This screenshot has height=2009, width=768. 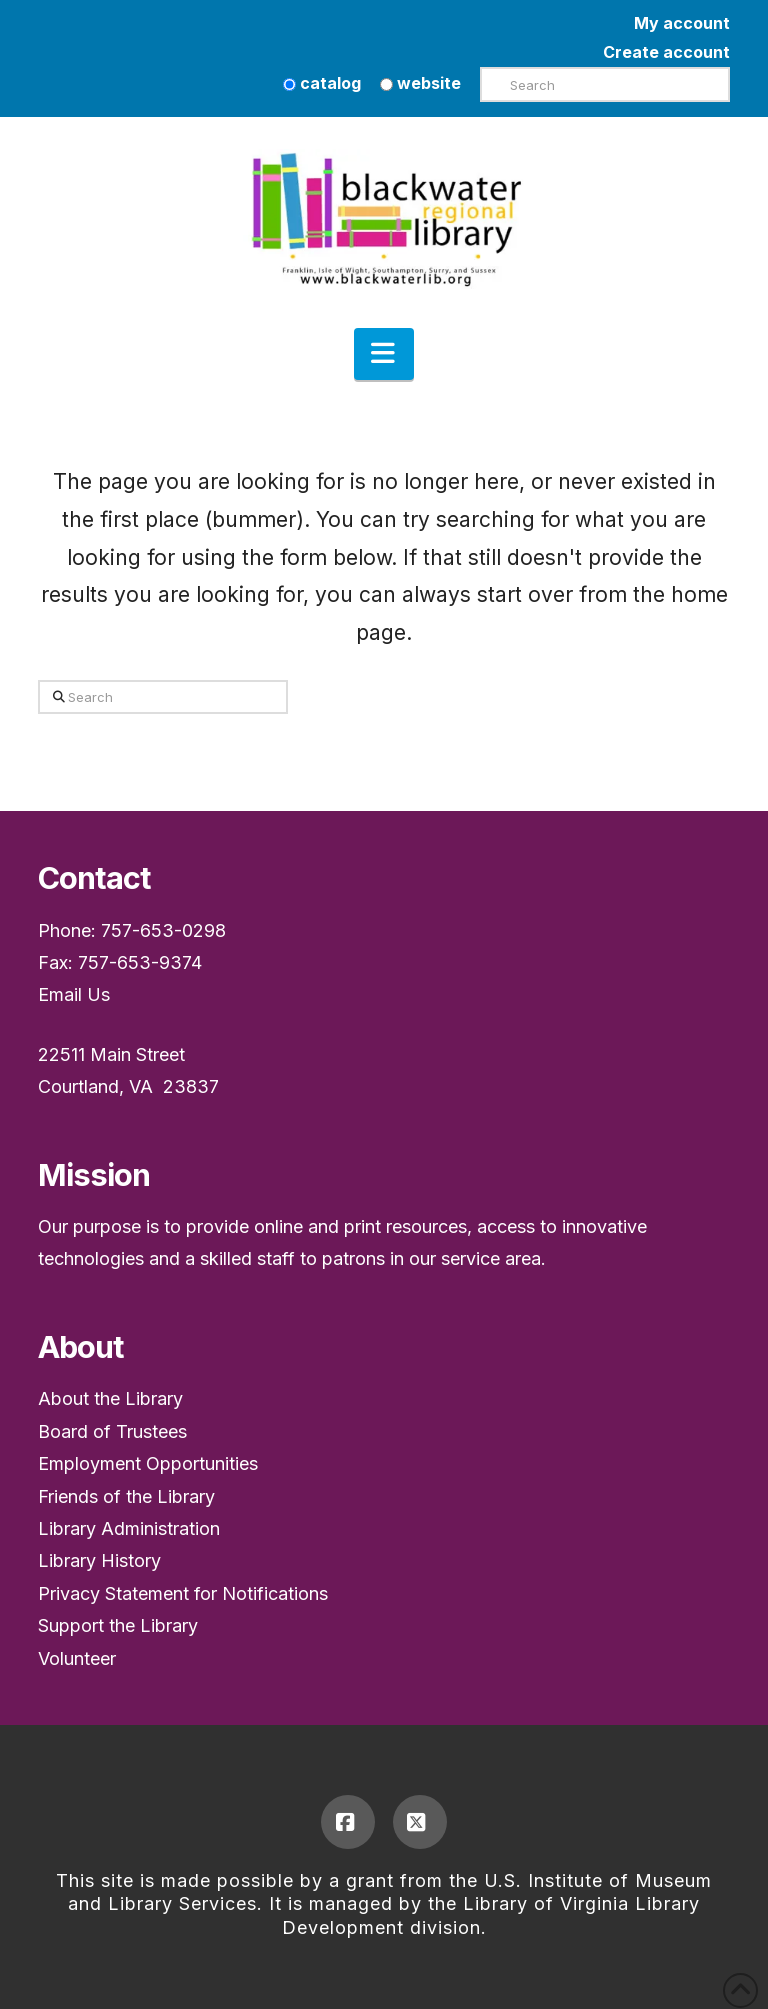 What do you see at coordinates (74, 994) in the screenshot?
I see `Email Us` at bounding box center [74, 994].